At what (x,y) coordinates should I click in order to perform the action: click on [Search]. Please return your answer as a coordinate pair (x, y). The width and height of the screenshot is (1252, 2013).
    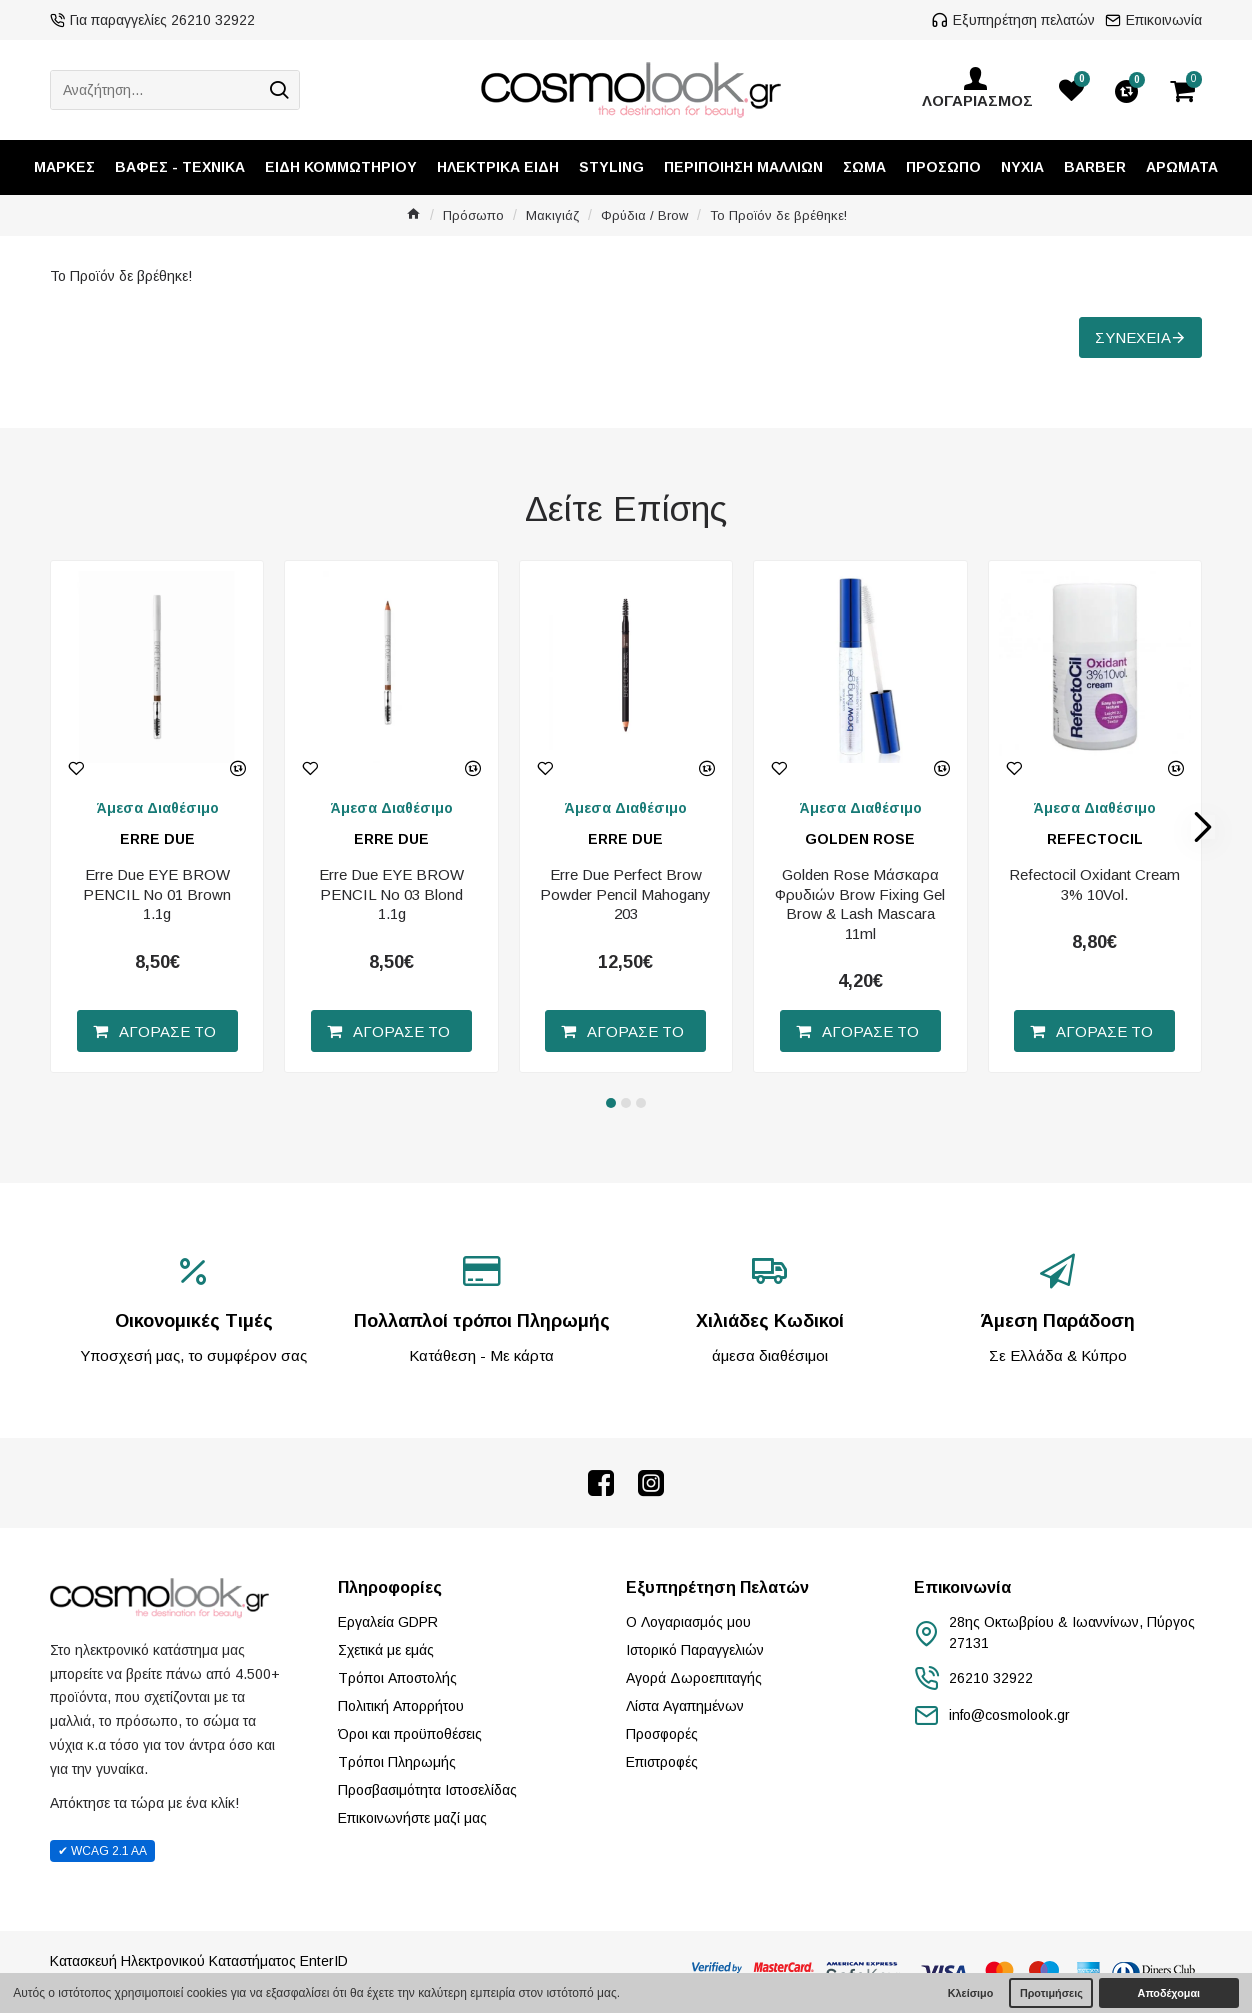
    Looking at the image, I should click on (279, 90).